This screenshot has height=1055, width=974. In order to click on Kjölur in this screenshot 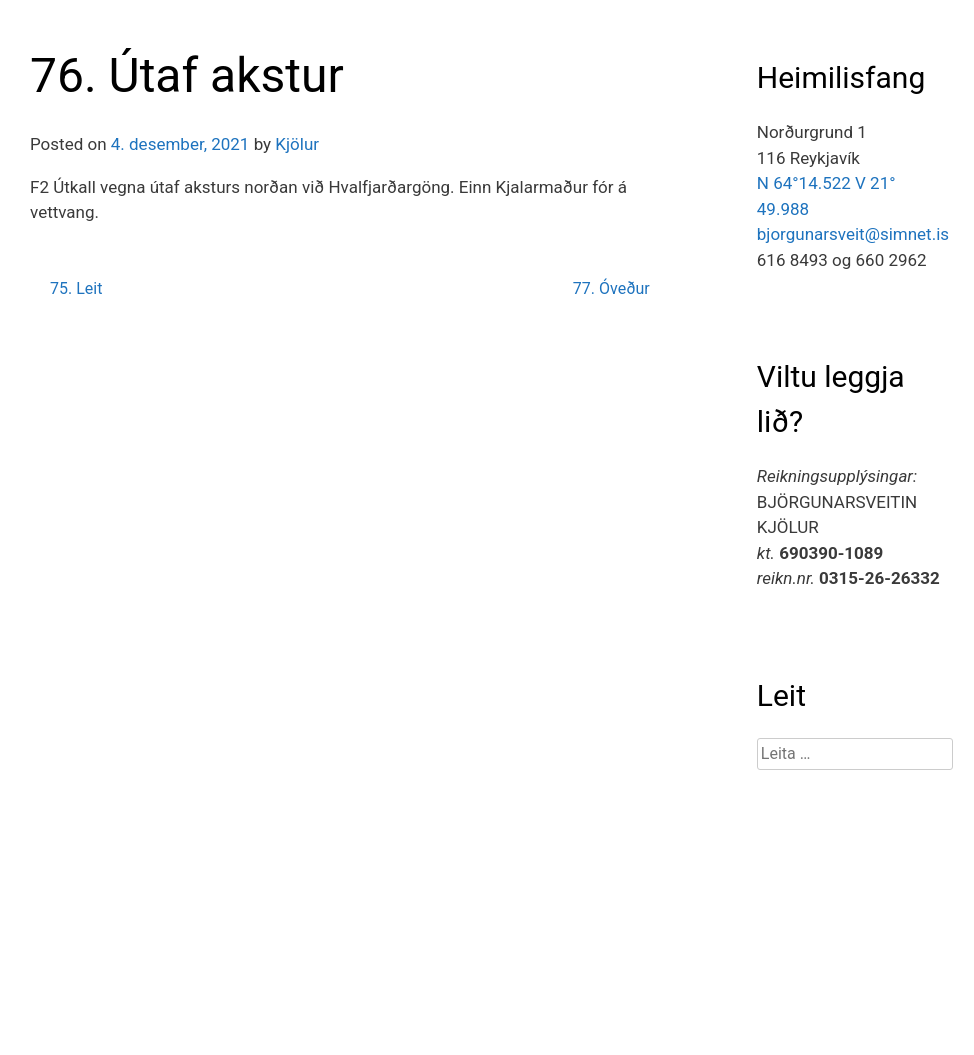, I will do `click(297, 144)`.